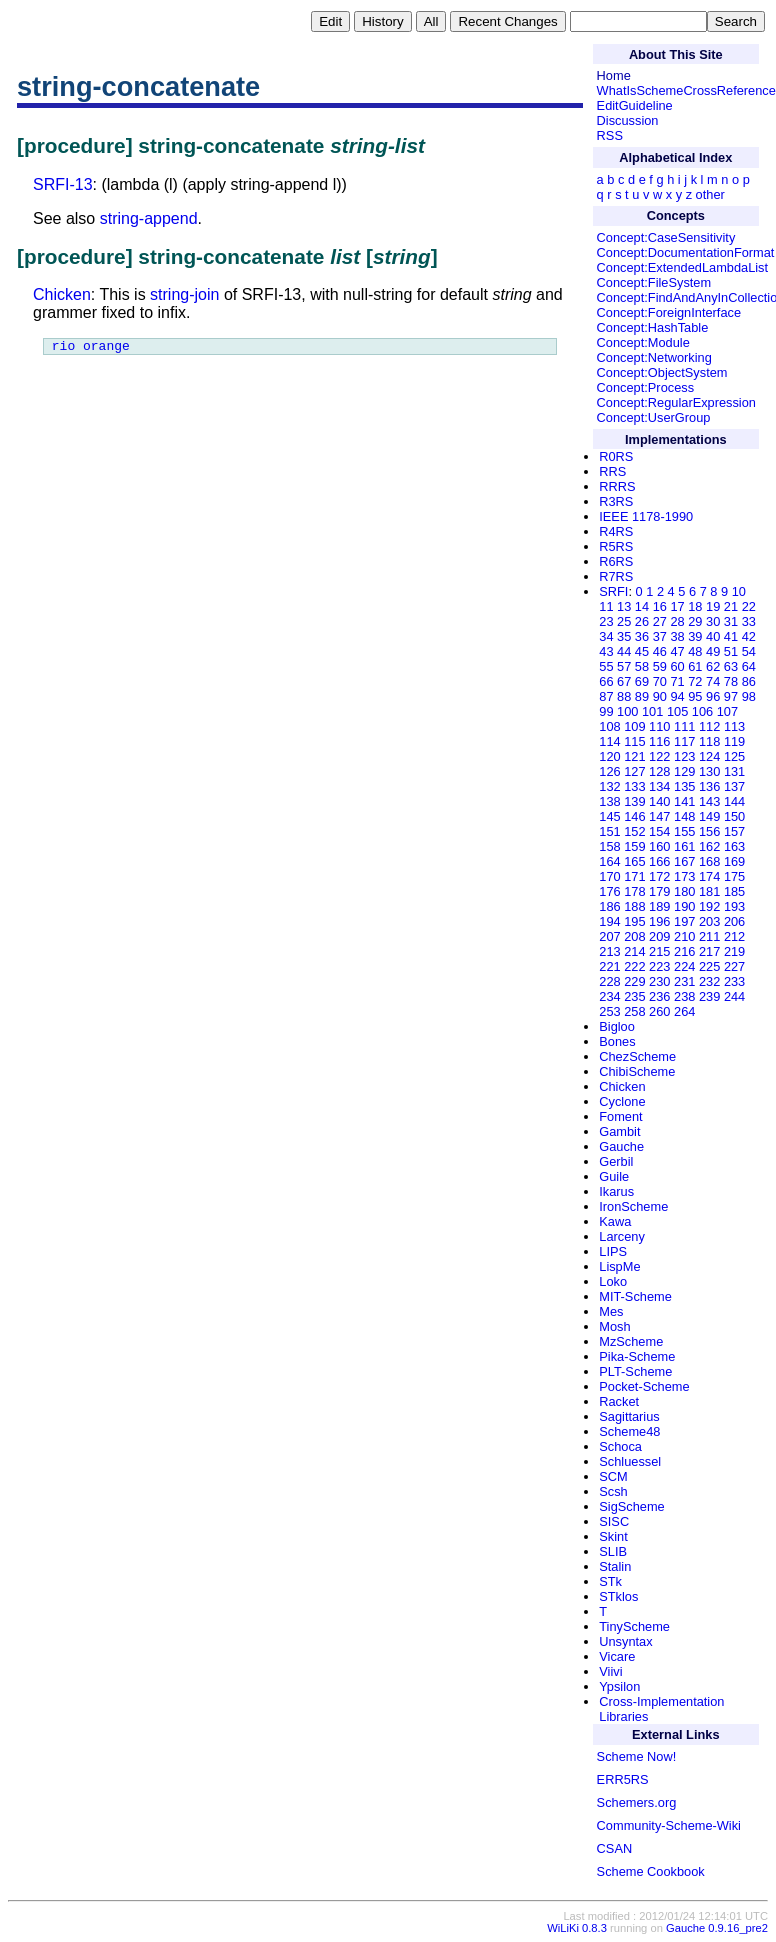 The height and width of the screenshot is (1942, 776). I want to click on 223, so click(659, 966).